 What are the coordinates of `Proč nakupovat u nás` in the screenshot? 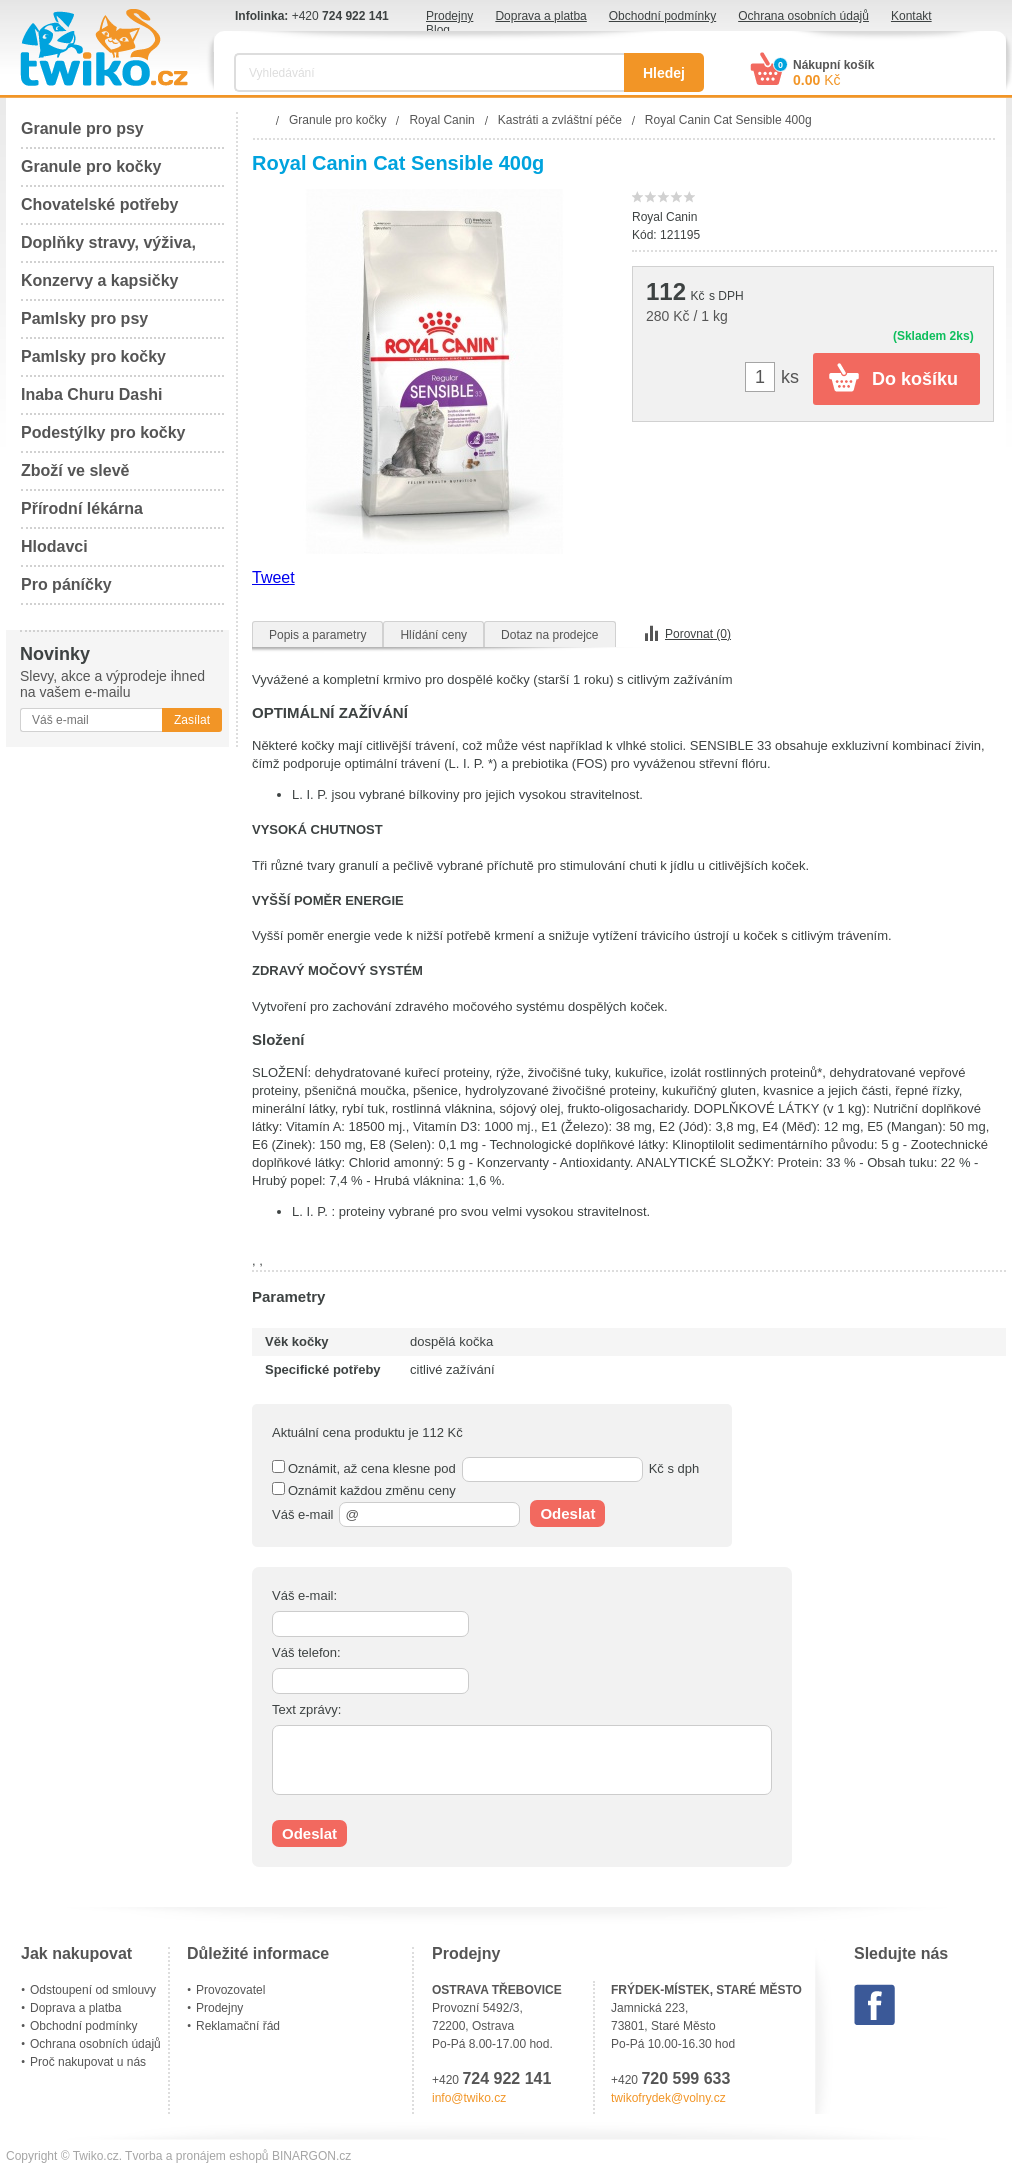 It's located at (88, 2062).